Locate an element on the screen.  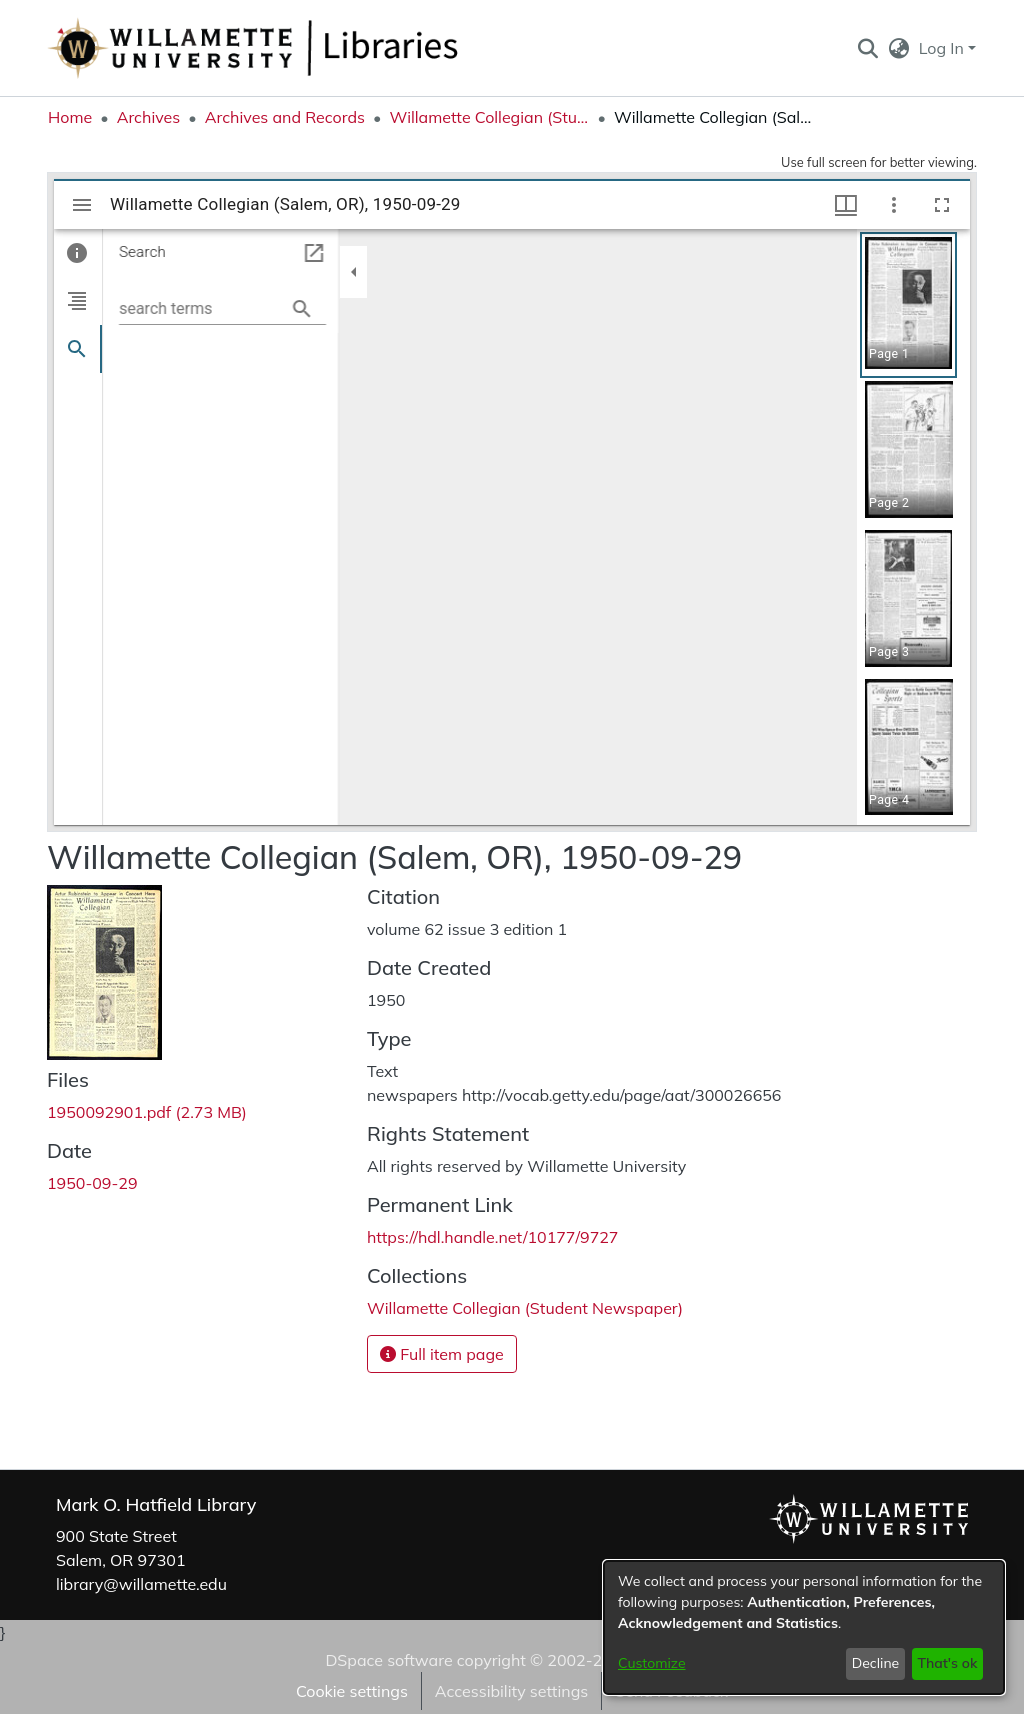
[link] is located at coordinates (147, 1112).